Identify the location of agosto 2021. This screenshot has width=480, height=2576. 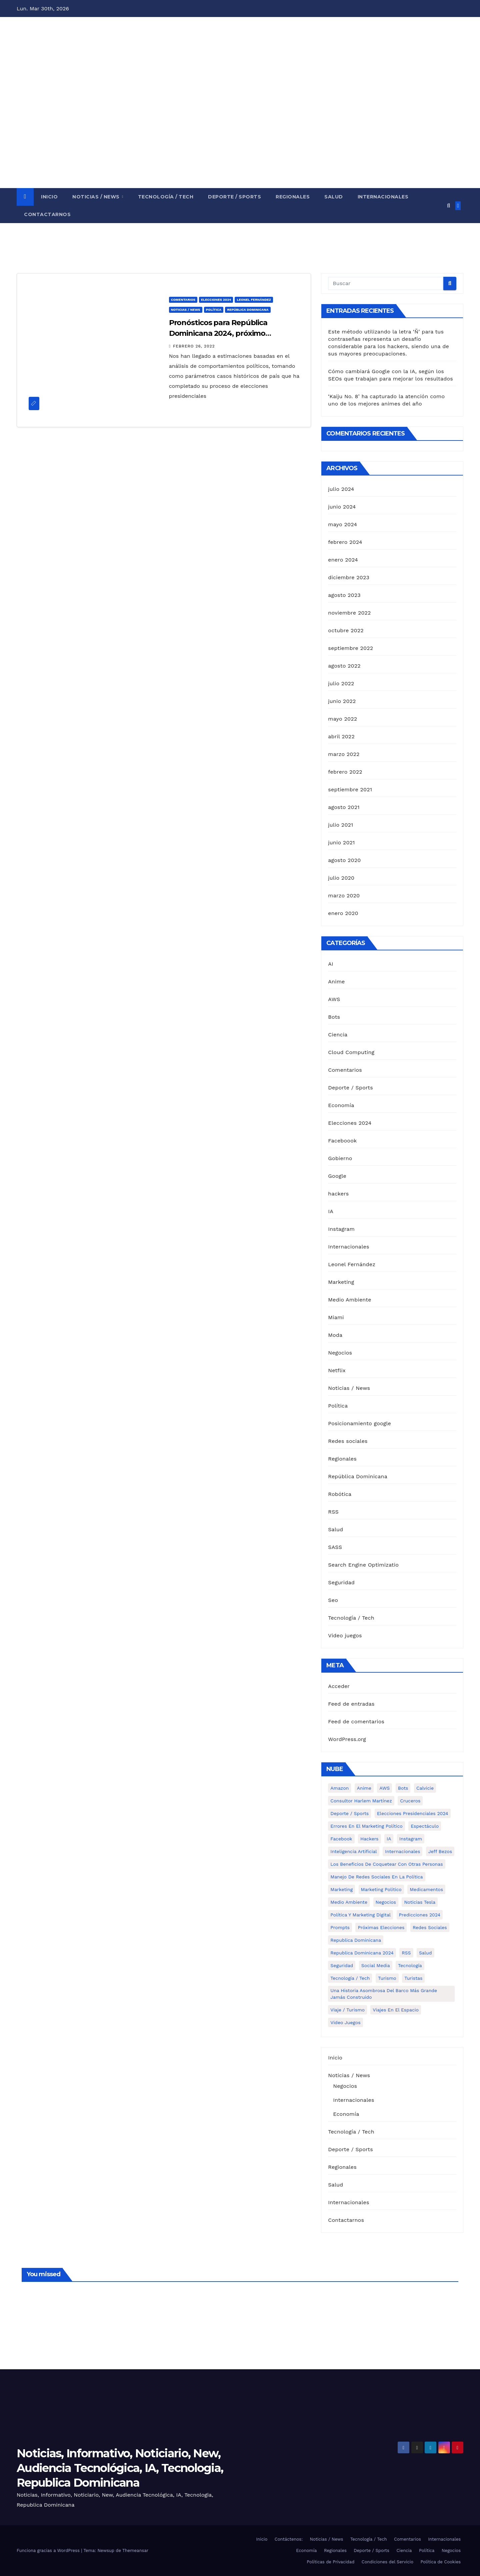
(343, 807).